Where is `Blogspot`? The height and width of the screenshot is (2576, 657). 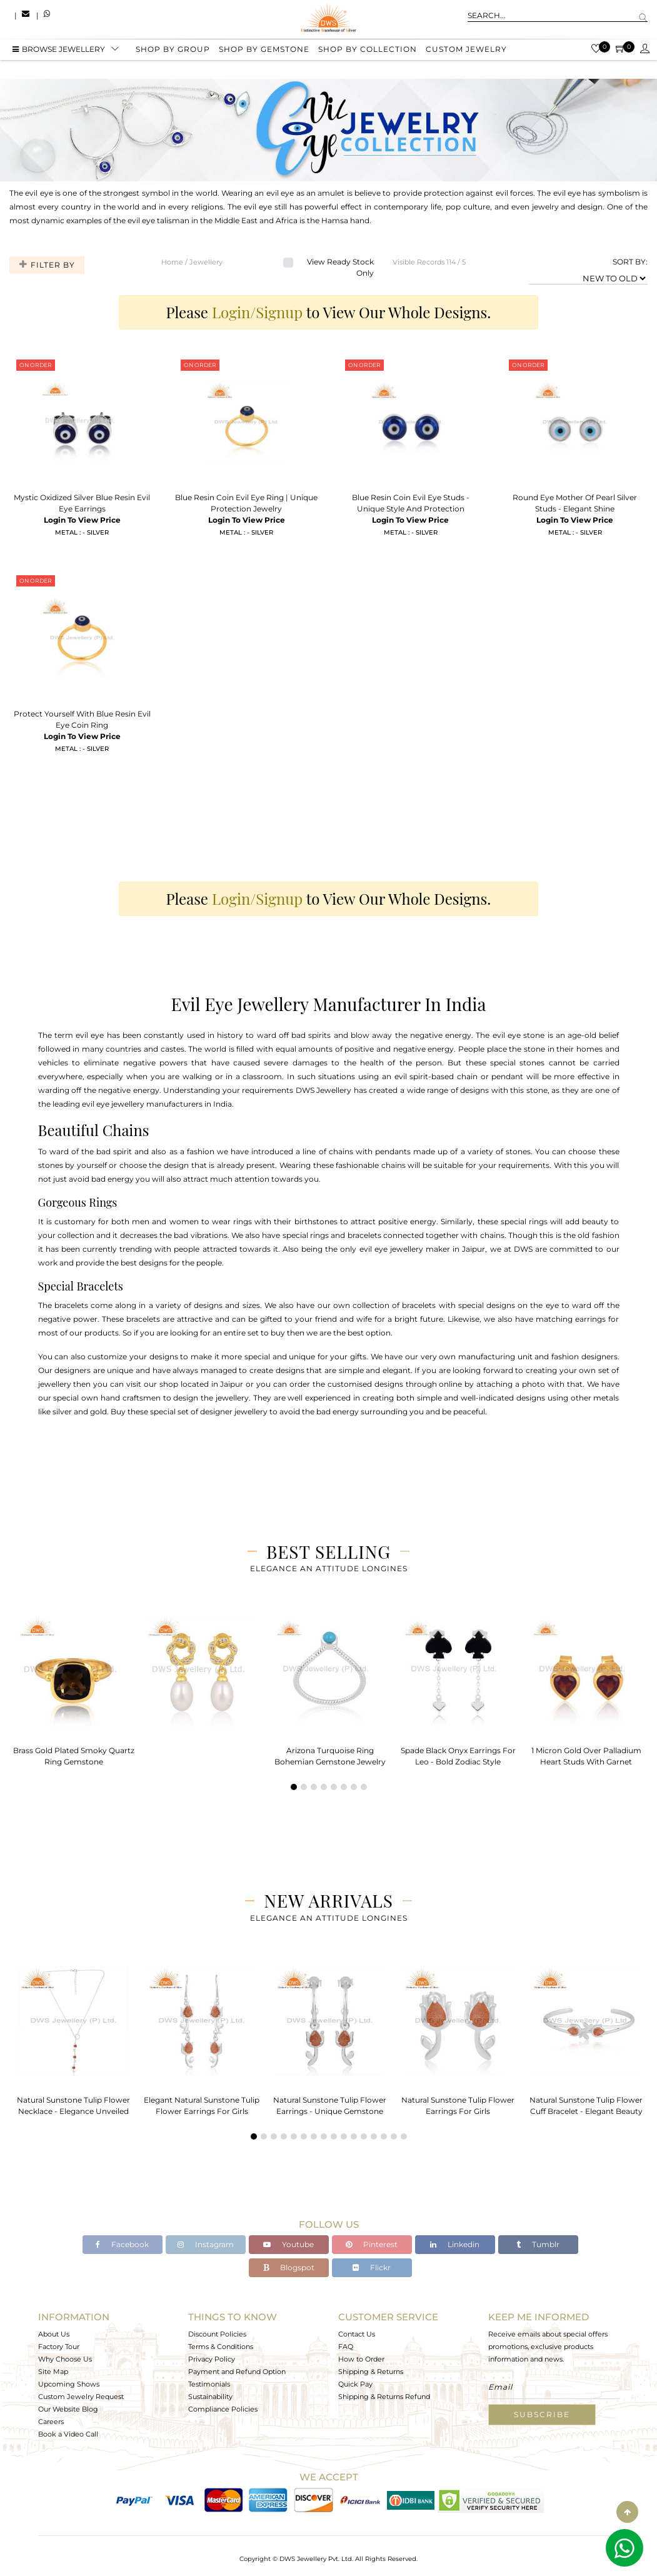 Blogspot is located at coordinates (288, 2267).